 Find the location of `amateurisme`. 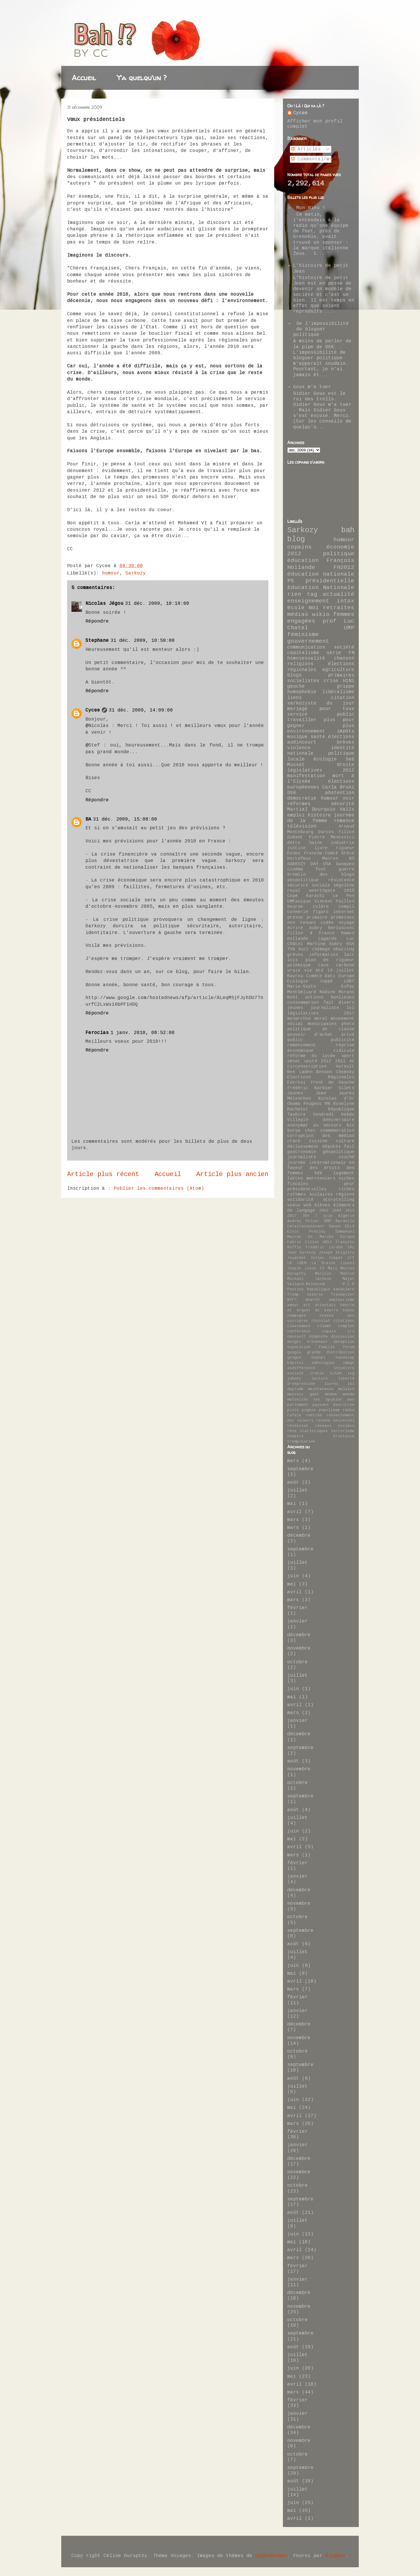

amateurisme is located at coordinates (341, 1300).